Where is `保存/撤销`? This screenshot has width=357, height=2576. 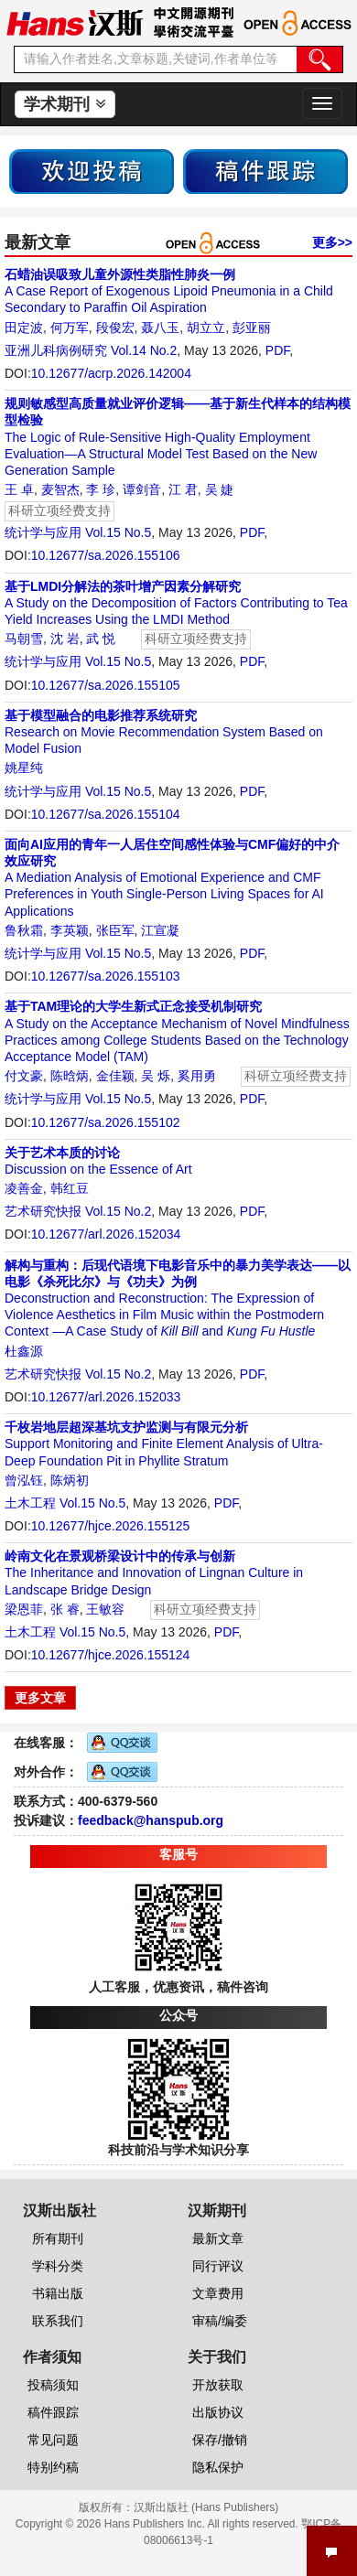 保存/撤销 is located at coordinates (219, 2439).